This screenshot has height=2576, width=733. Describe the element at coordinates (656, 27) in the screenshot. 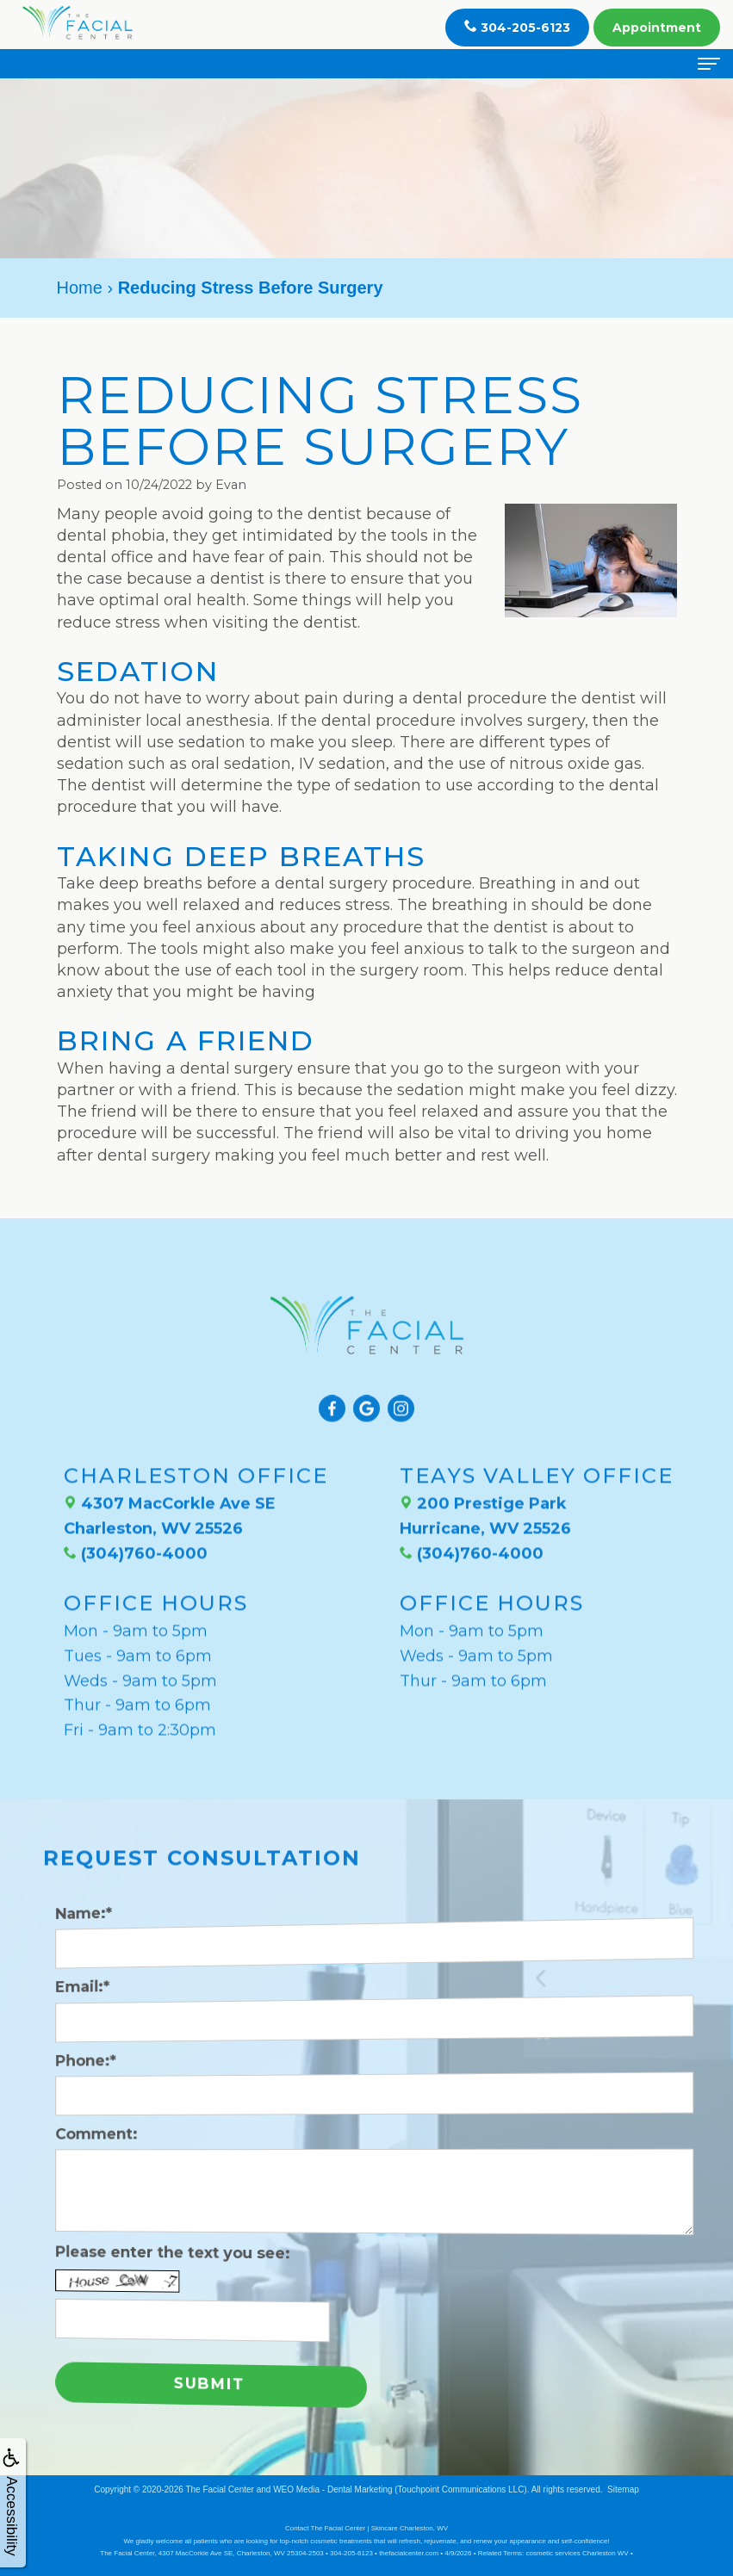

I see `Appointment` at that location.